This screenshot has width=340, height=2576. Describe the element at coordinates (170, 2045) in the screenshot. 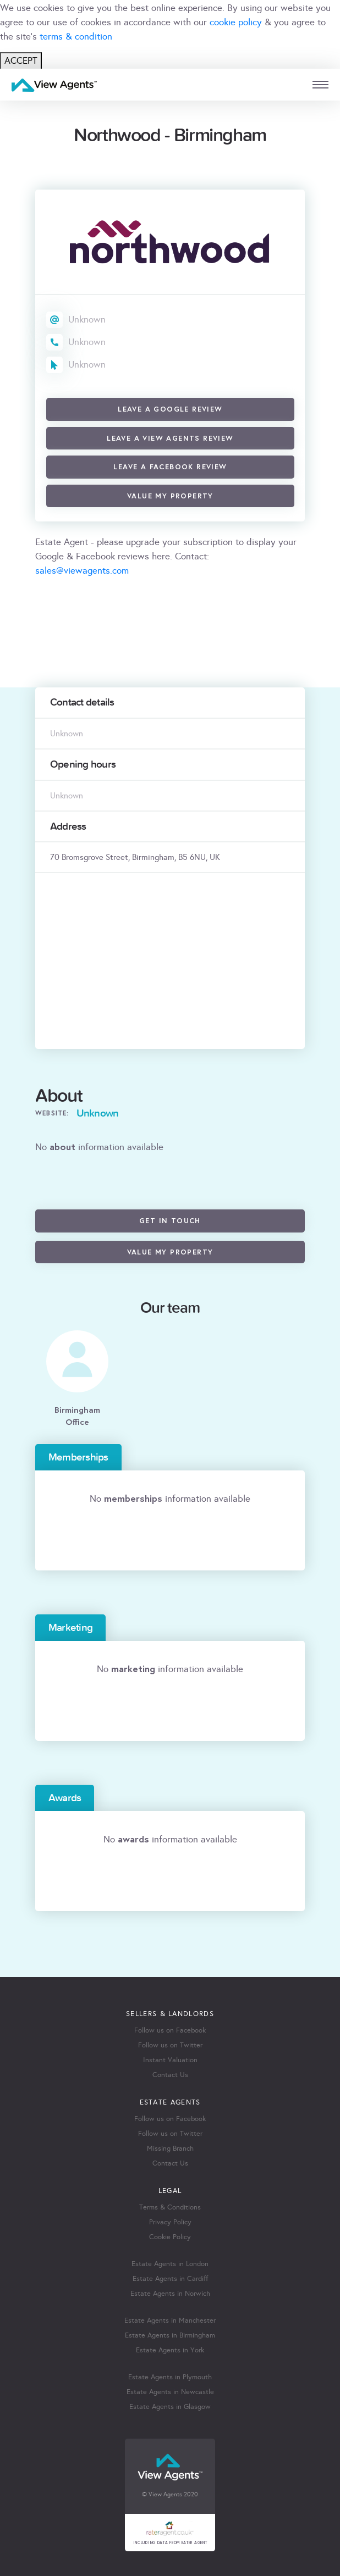

I see `Follow us on Twitter` at that location.